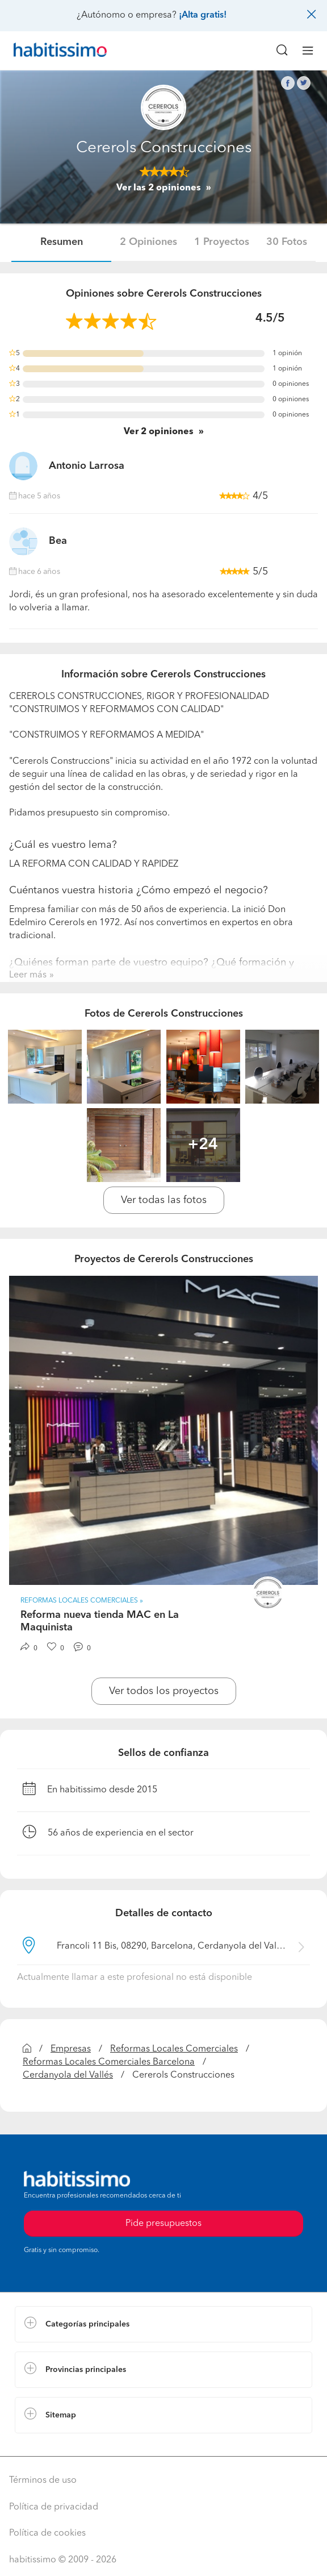 This screenshot has height=2576, width=327. I want to click on Pide presupuestos, so click(163, 2223).